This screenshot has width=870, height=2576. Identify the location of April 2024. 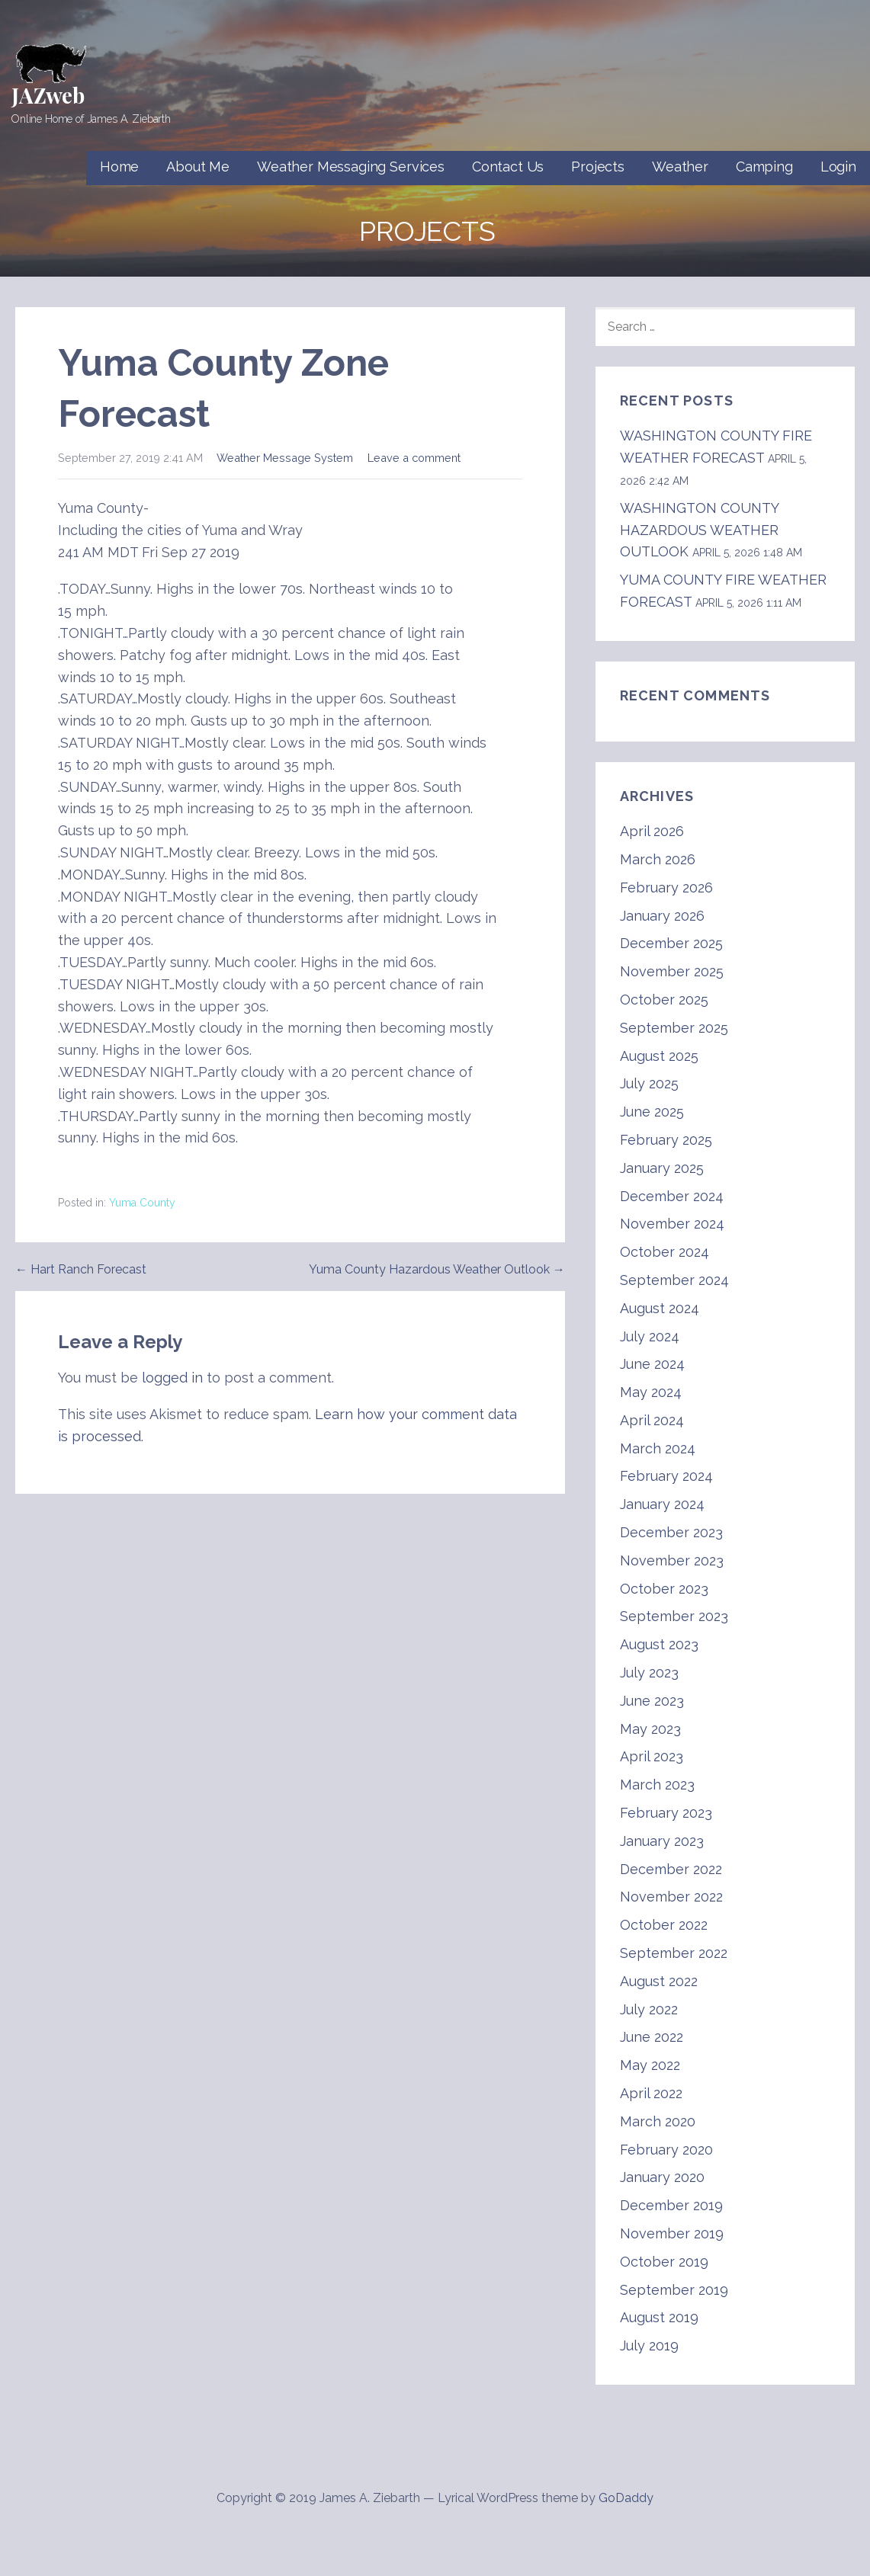
(652, 1420).